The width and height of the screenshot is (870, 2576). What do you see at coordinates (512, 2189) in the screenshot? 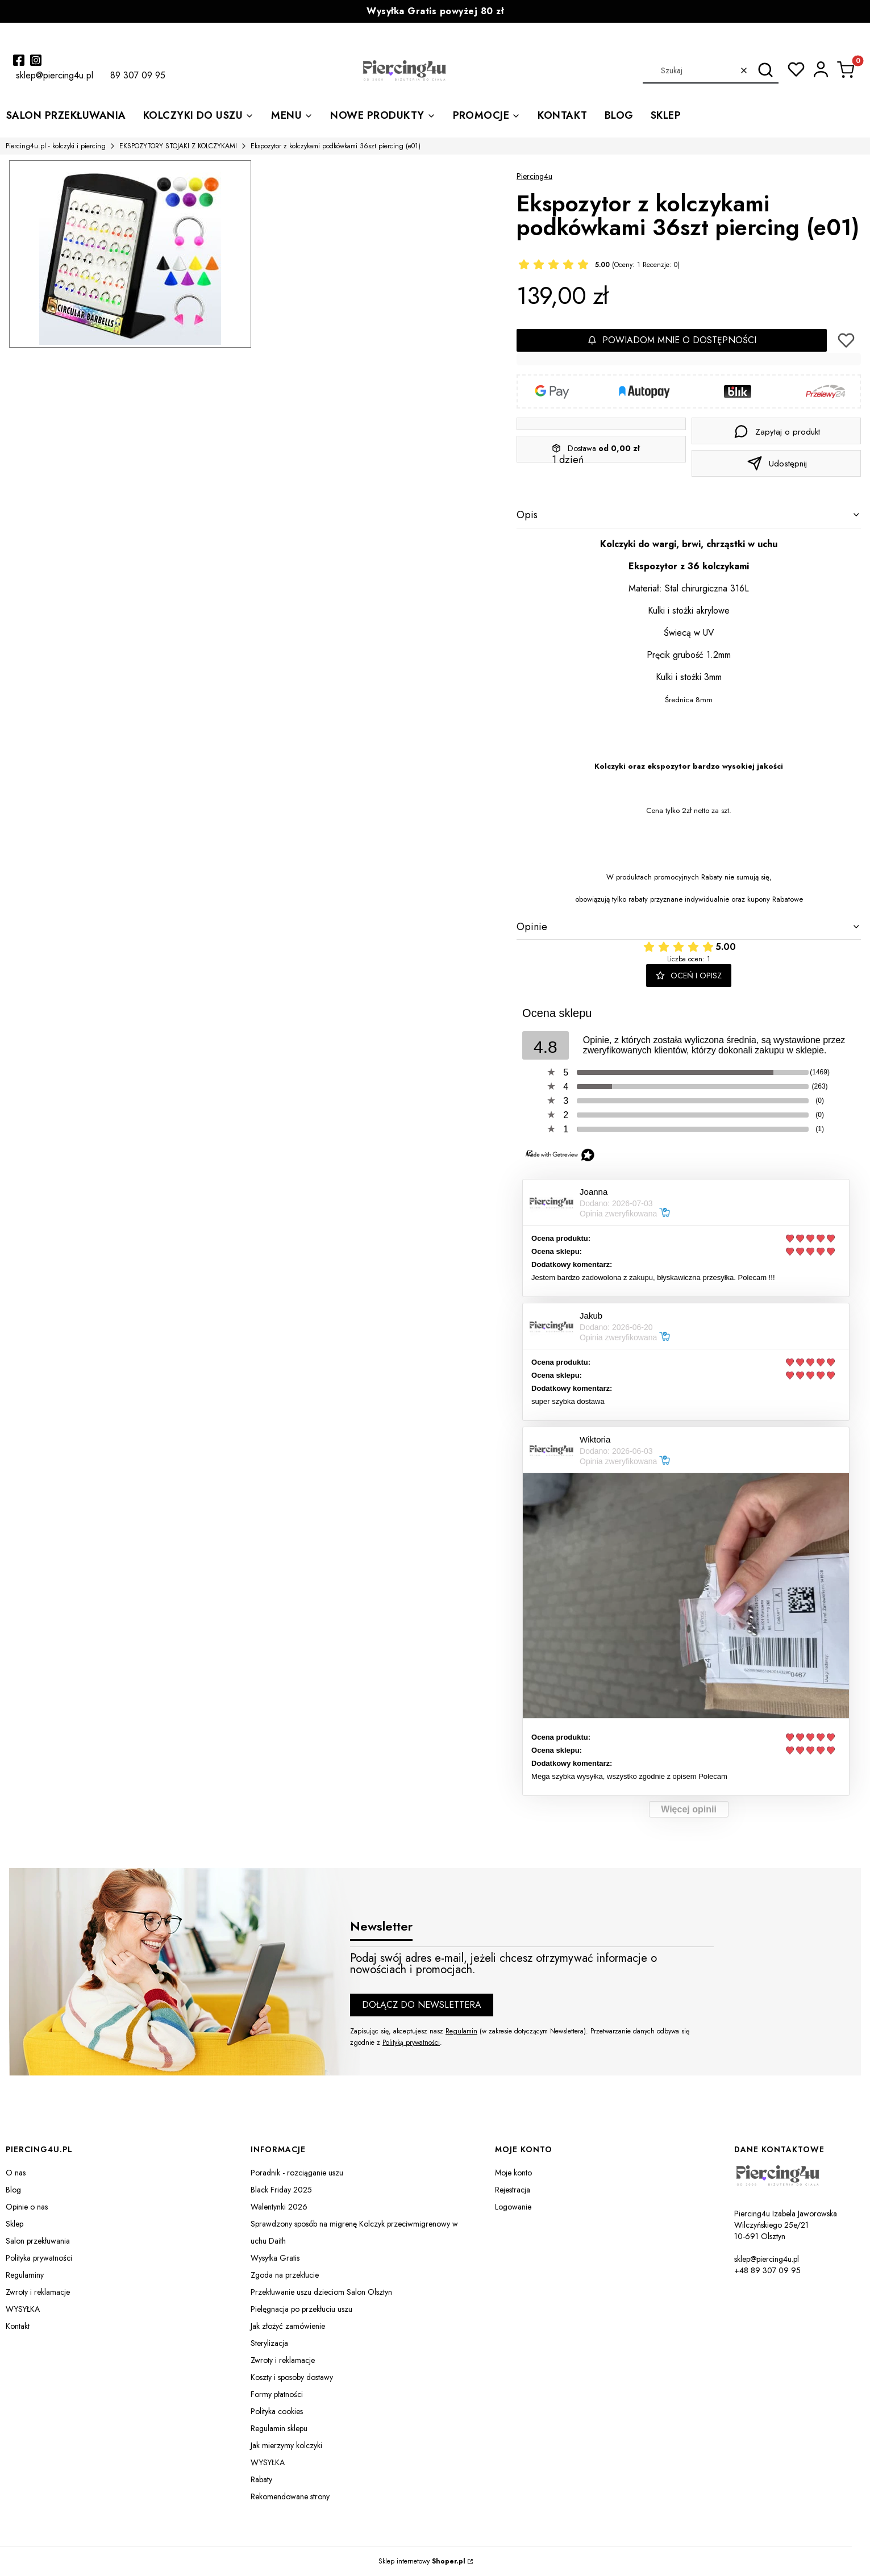
I see `Rejestracja` at bounding box center [512, 2189].